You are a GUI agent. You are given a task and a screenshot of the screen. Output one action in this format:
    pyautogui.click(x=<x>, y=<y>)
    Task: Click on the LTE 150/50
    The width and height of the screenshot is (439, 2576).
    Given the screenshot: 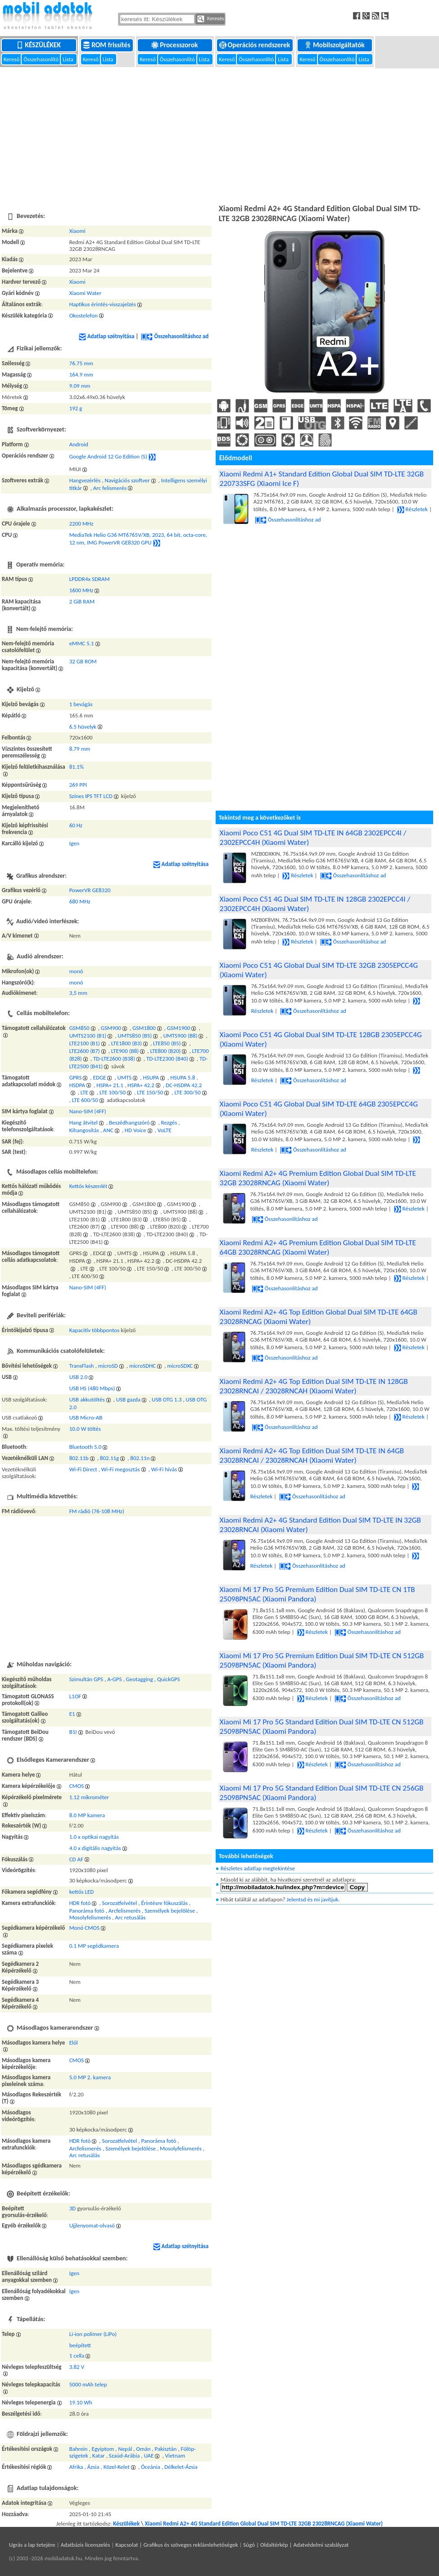 What is the action you would take?
    pyautogui.click(x=150, y=1092)
    